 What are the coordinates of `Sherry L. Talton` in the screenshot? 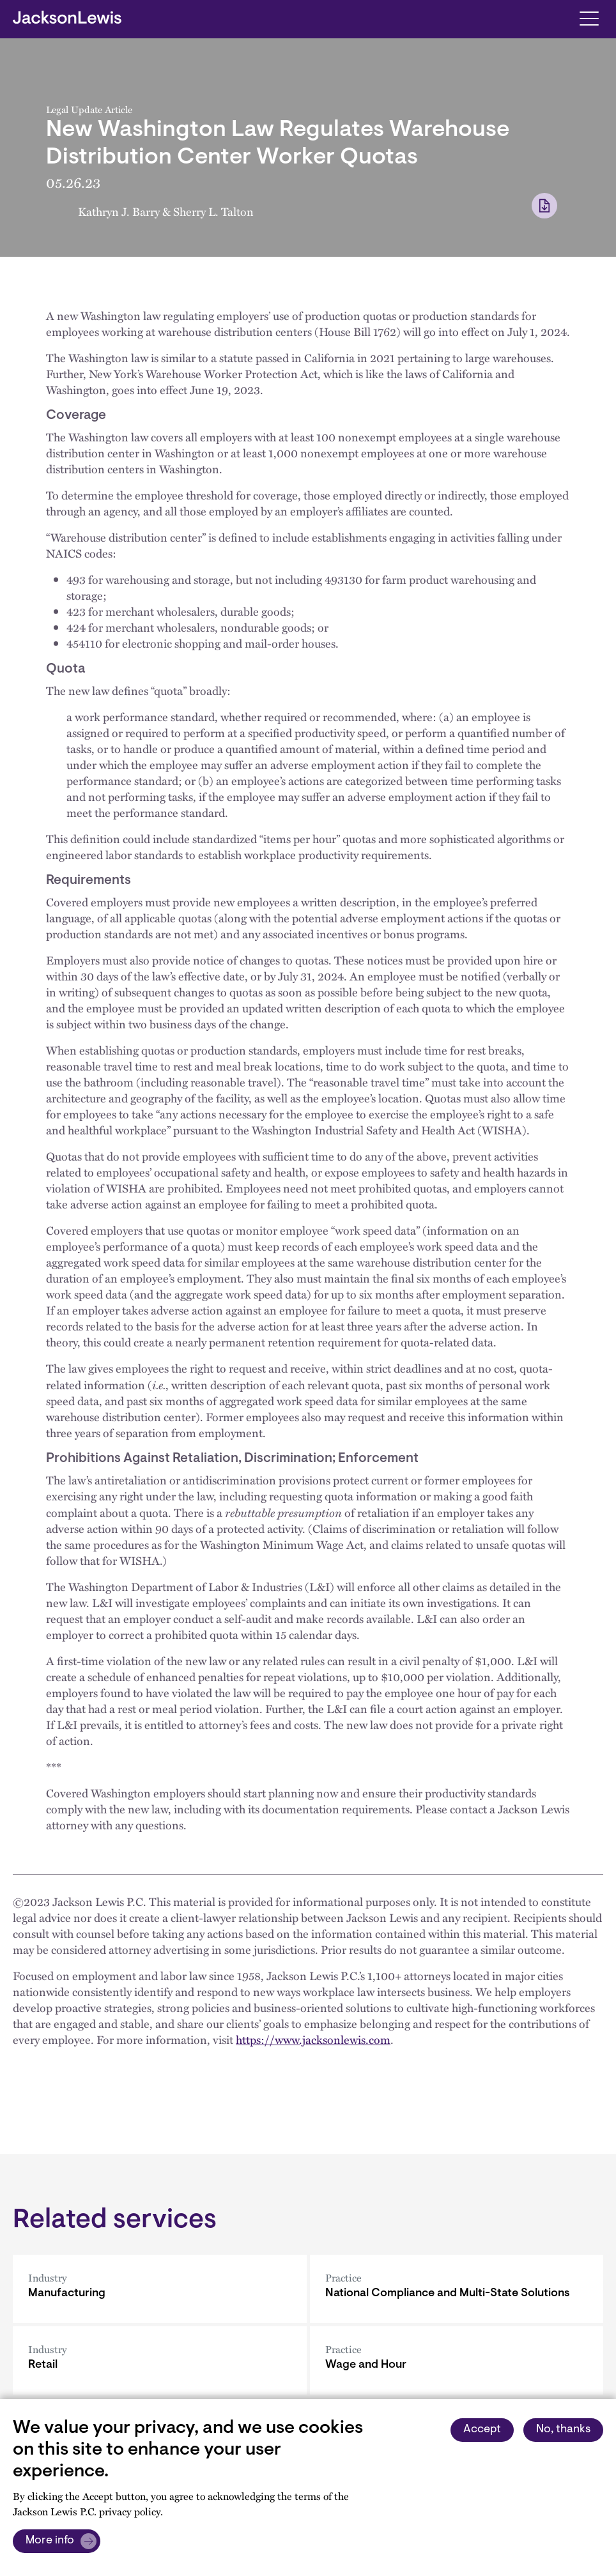 It's located at (213, 211).